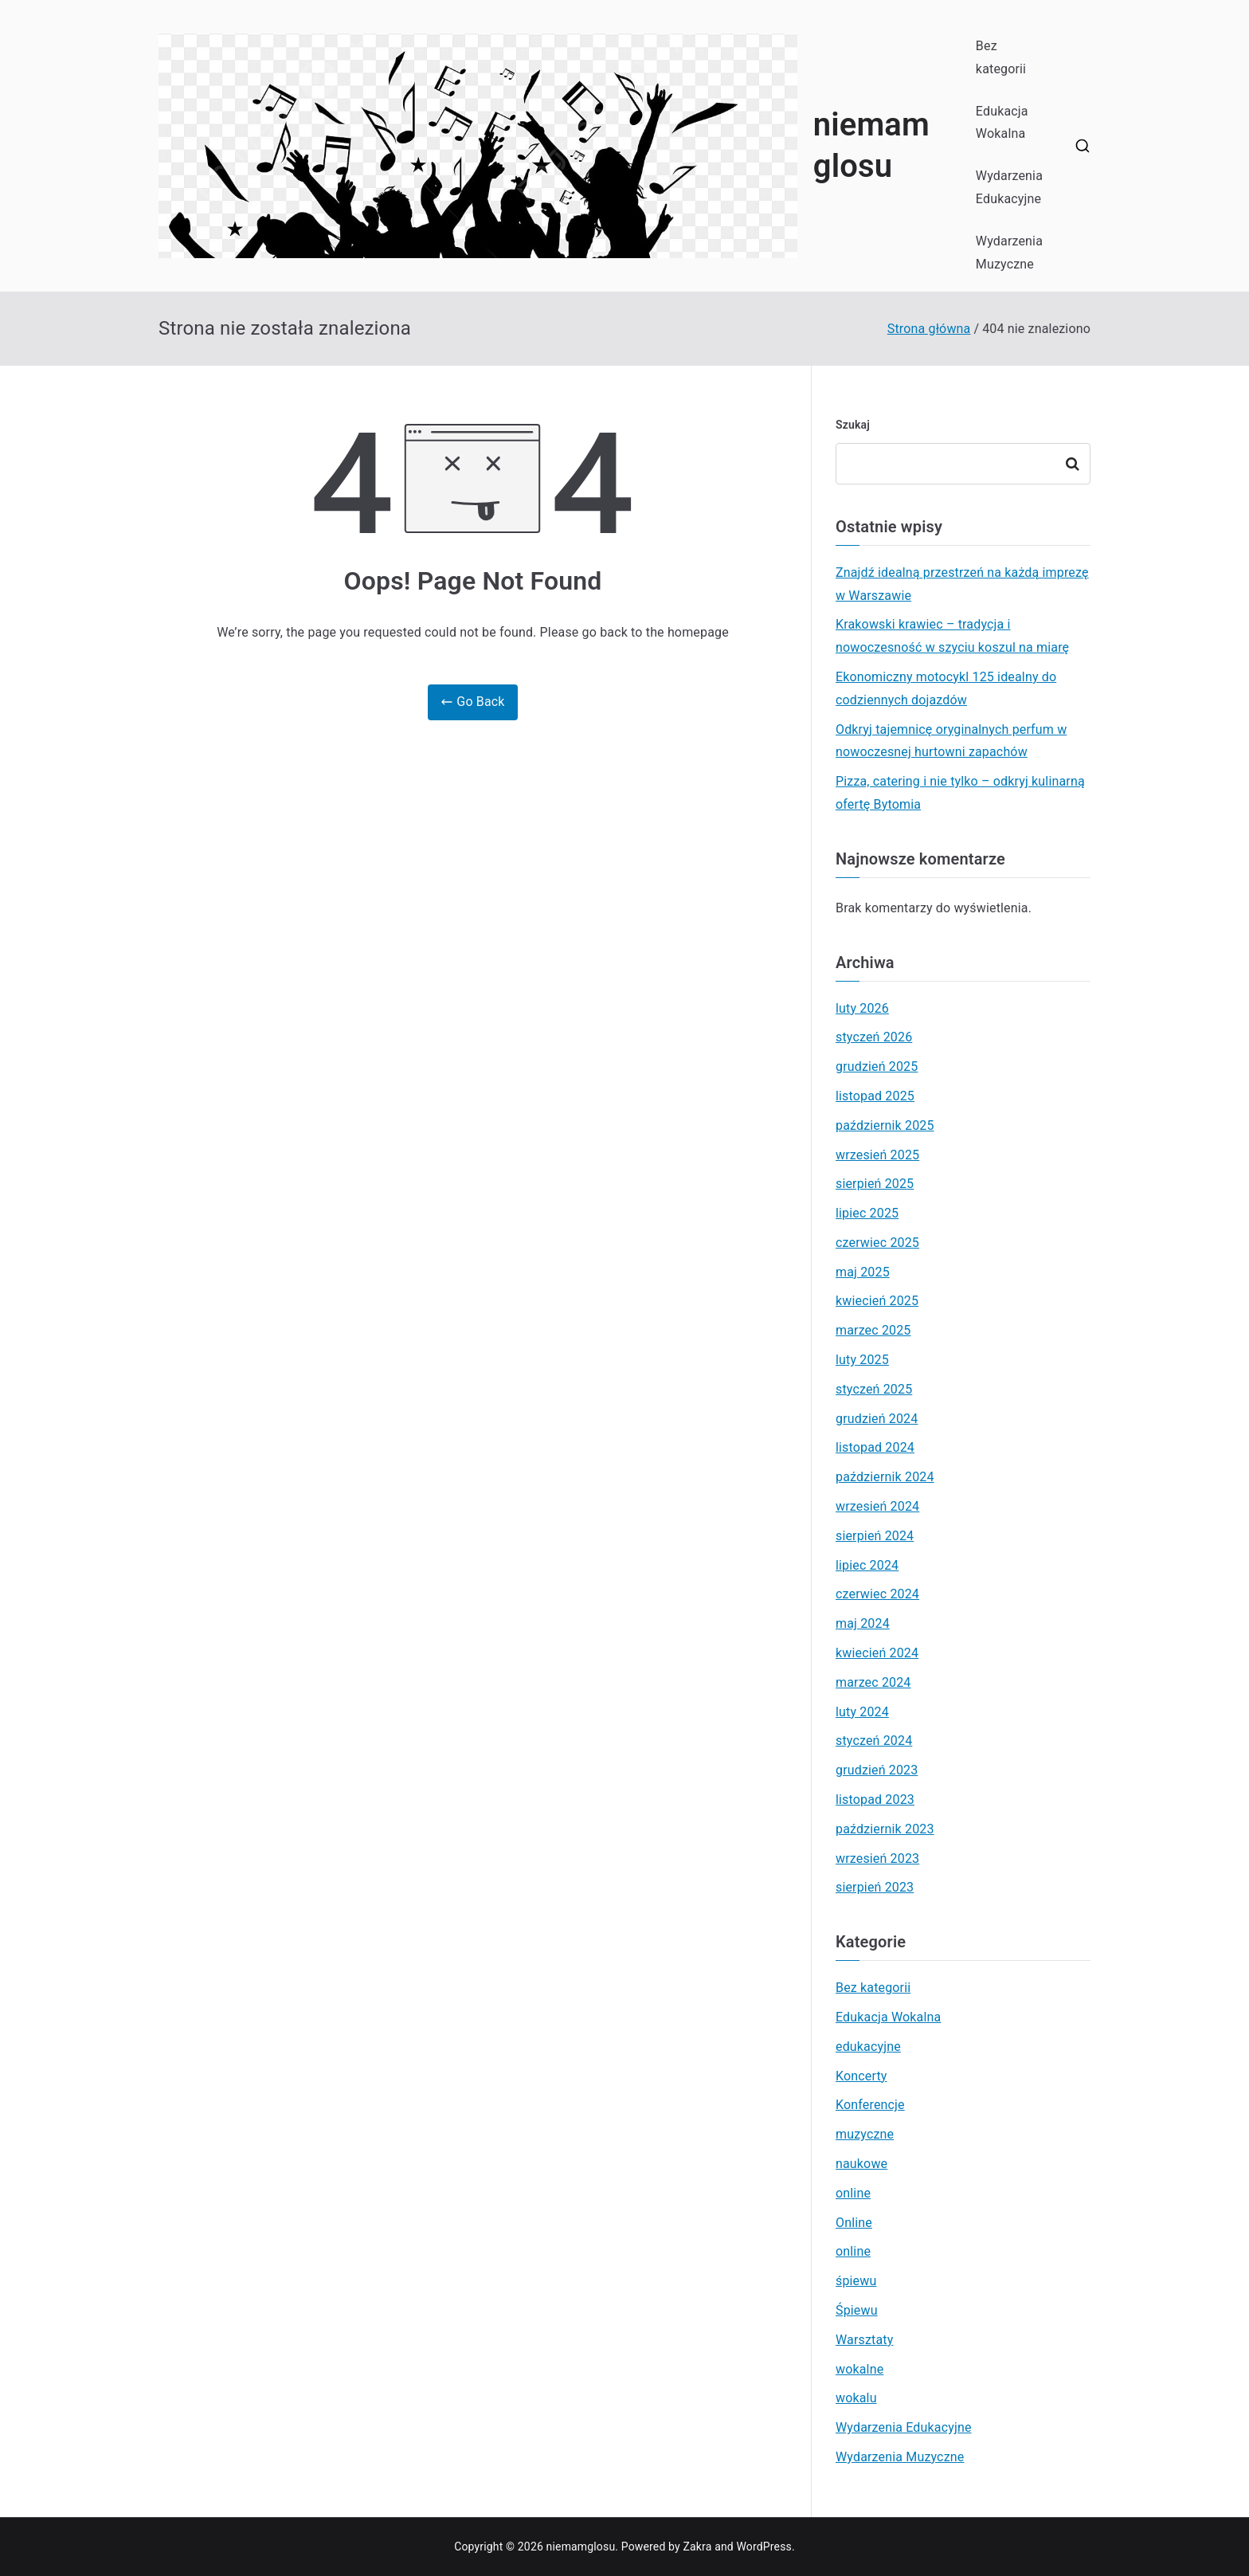  Describe the element at coordinates (875, 1535) in the screenshot. I see `sierpień 2024` at that location.